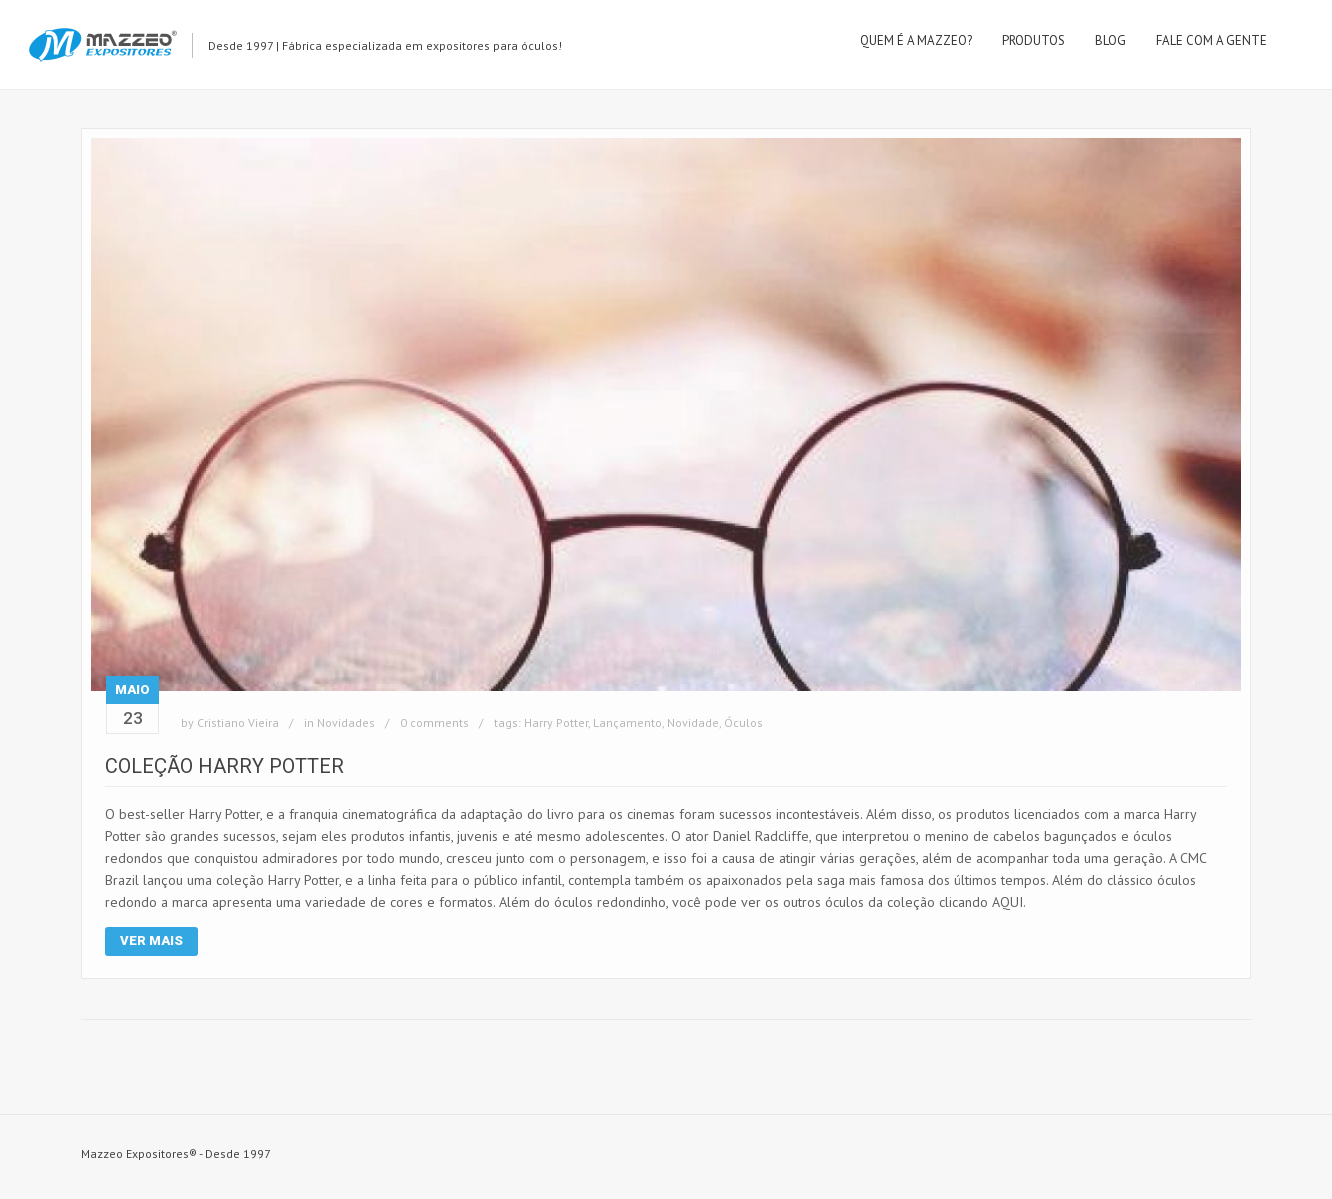 The height and width of the screenshot is (1199, 1332). What do you see at coordinates (743, 722) in the screenshot?
I see `Óculos` at bounding box center [743, 722].